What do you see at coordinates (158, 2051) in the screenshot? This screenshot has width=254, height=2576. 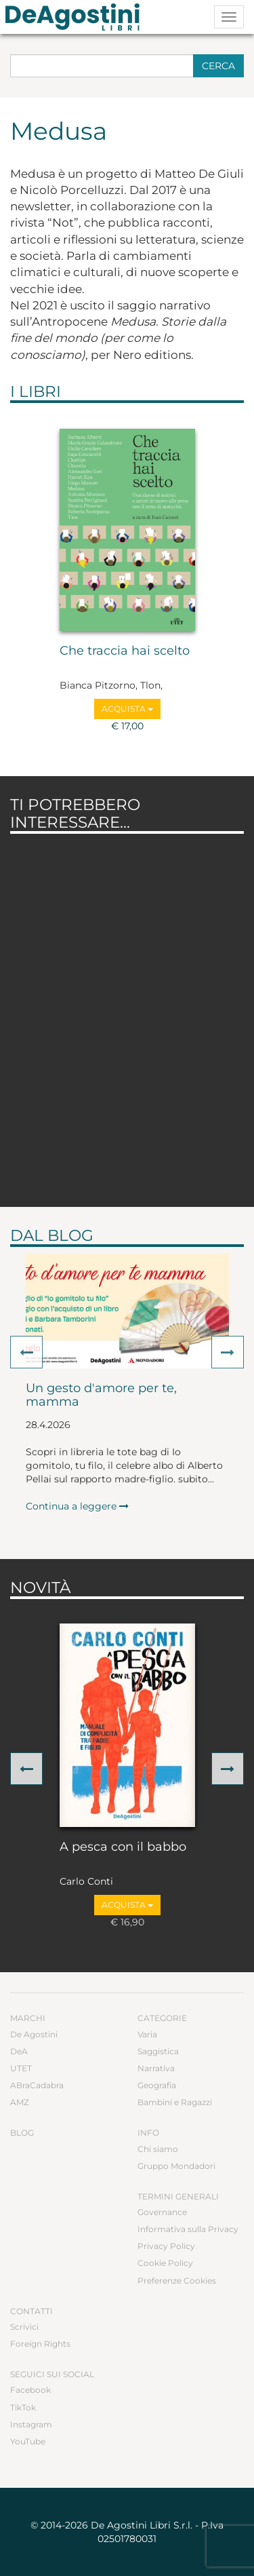 I see `Saggistica` at bounding box center [158, 2051].